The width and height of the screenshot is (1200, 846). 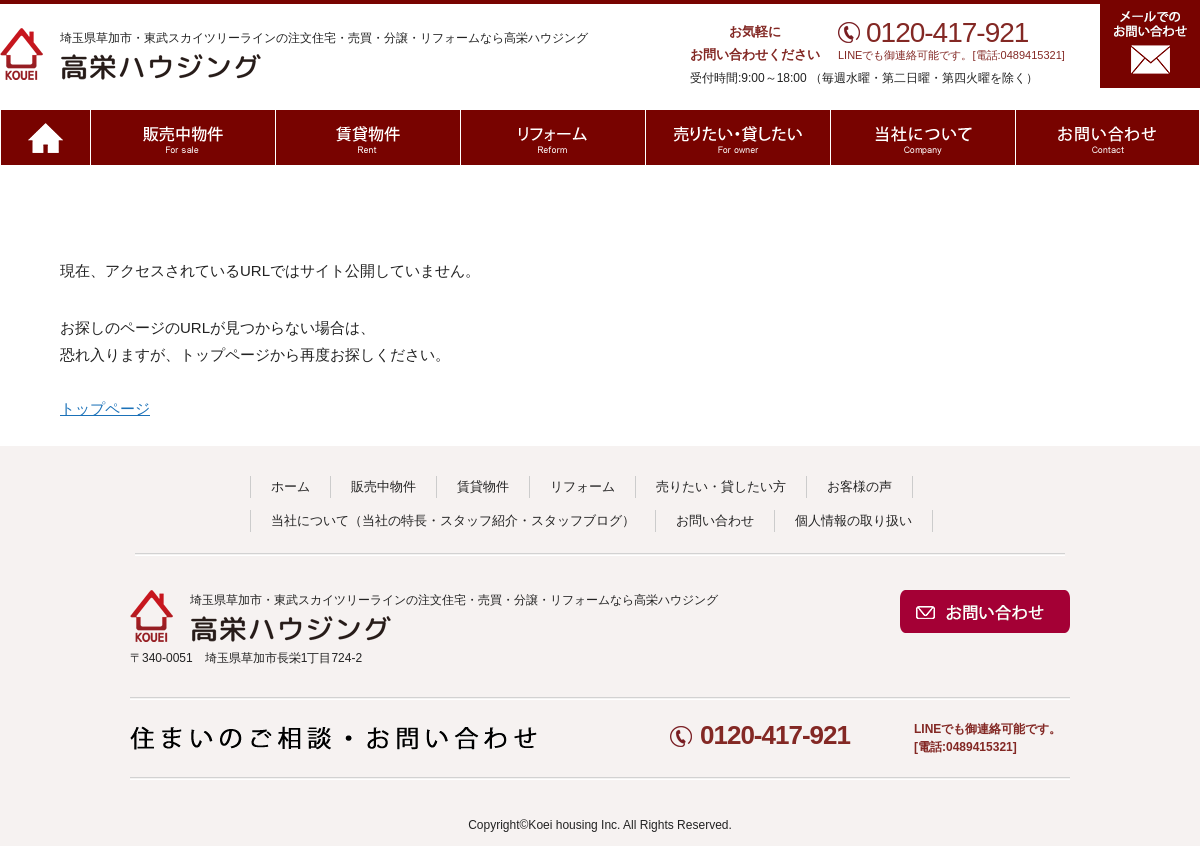 What do you see at coordinates (737, 137) in the screenshot?
I see `売りたい・貸したい` at bounding box center [737, 137].